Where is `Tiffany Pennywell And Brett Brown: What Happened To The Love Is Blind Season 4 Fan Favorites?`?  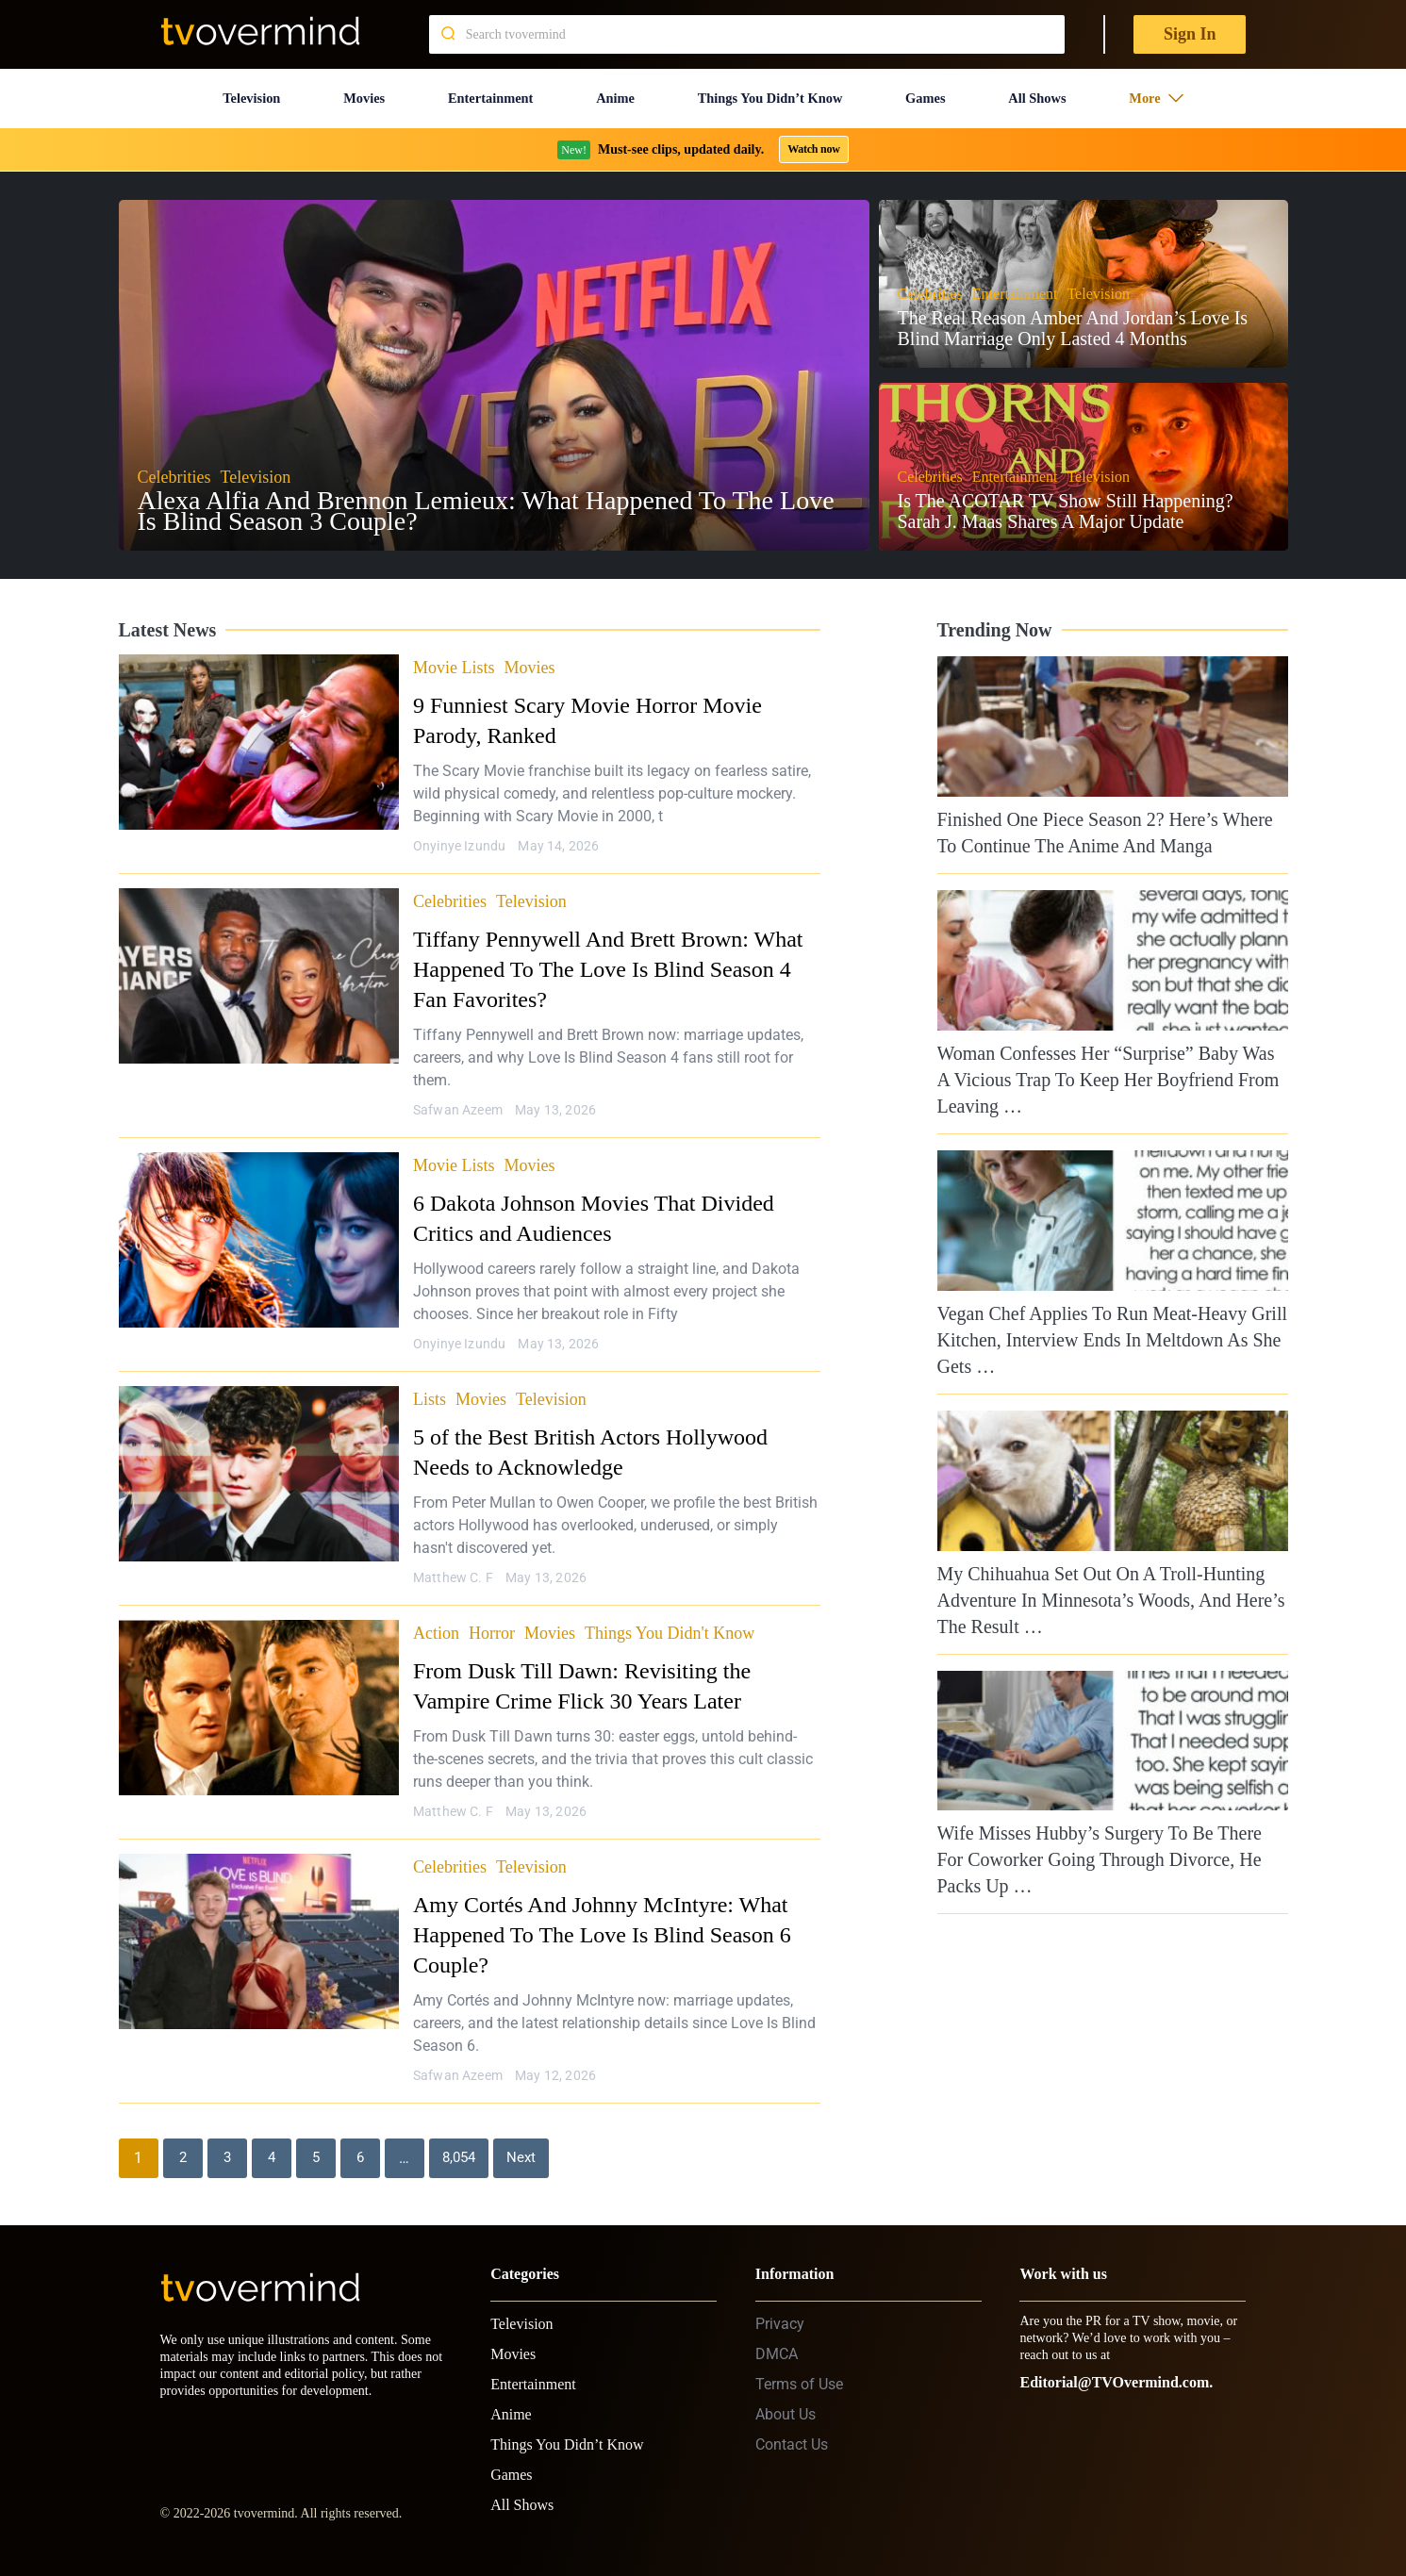
Tiffany Pennywell And Brett Brown: What Happened To The Love Is Blind Season 4 Fan Favorites? is located at coordinates (608, 953).